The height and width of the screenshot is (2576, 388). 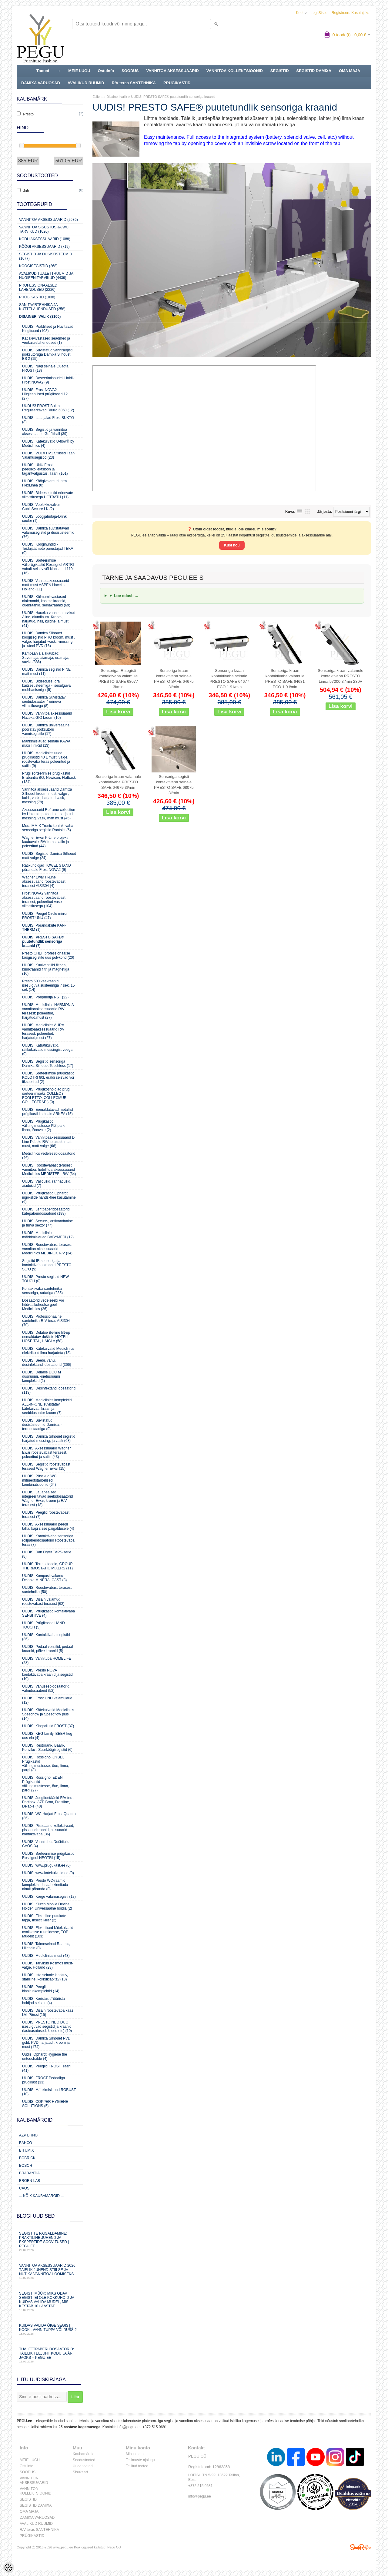 I want to click on Sisukaart, so click(x=80, y=2472).